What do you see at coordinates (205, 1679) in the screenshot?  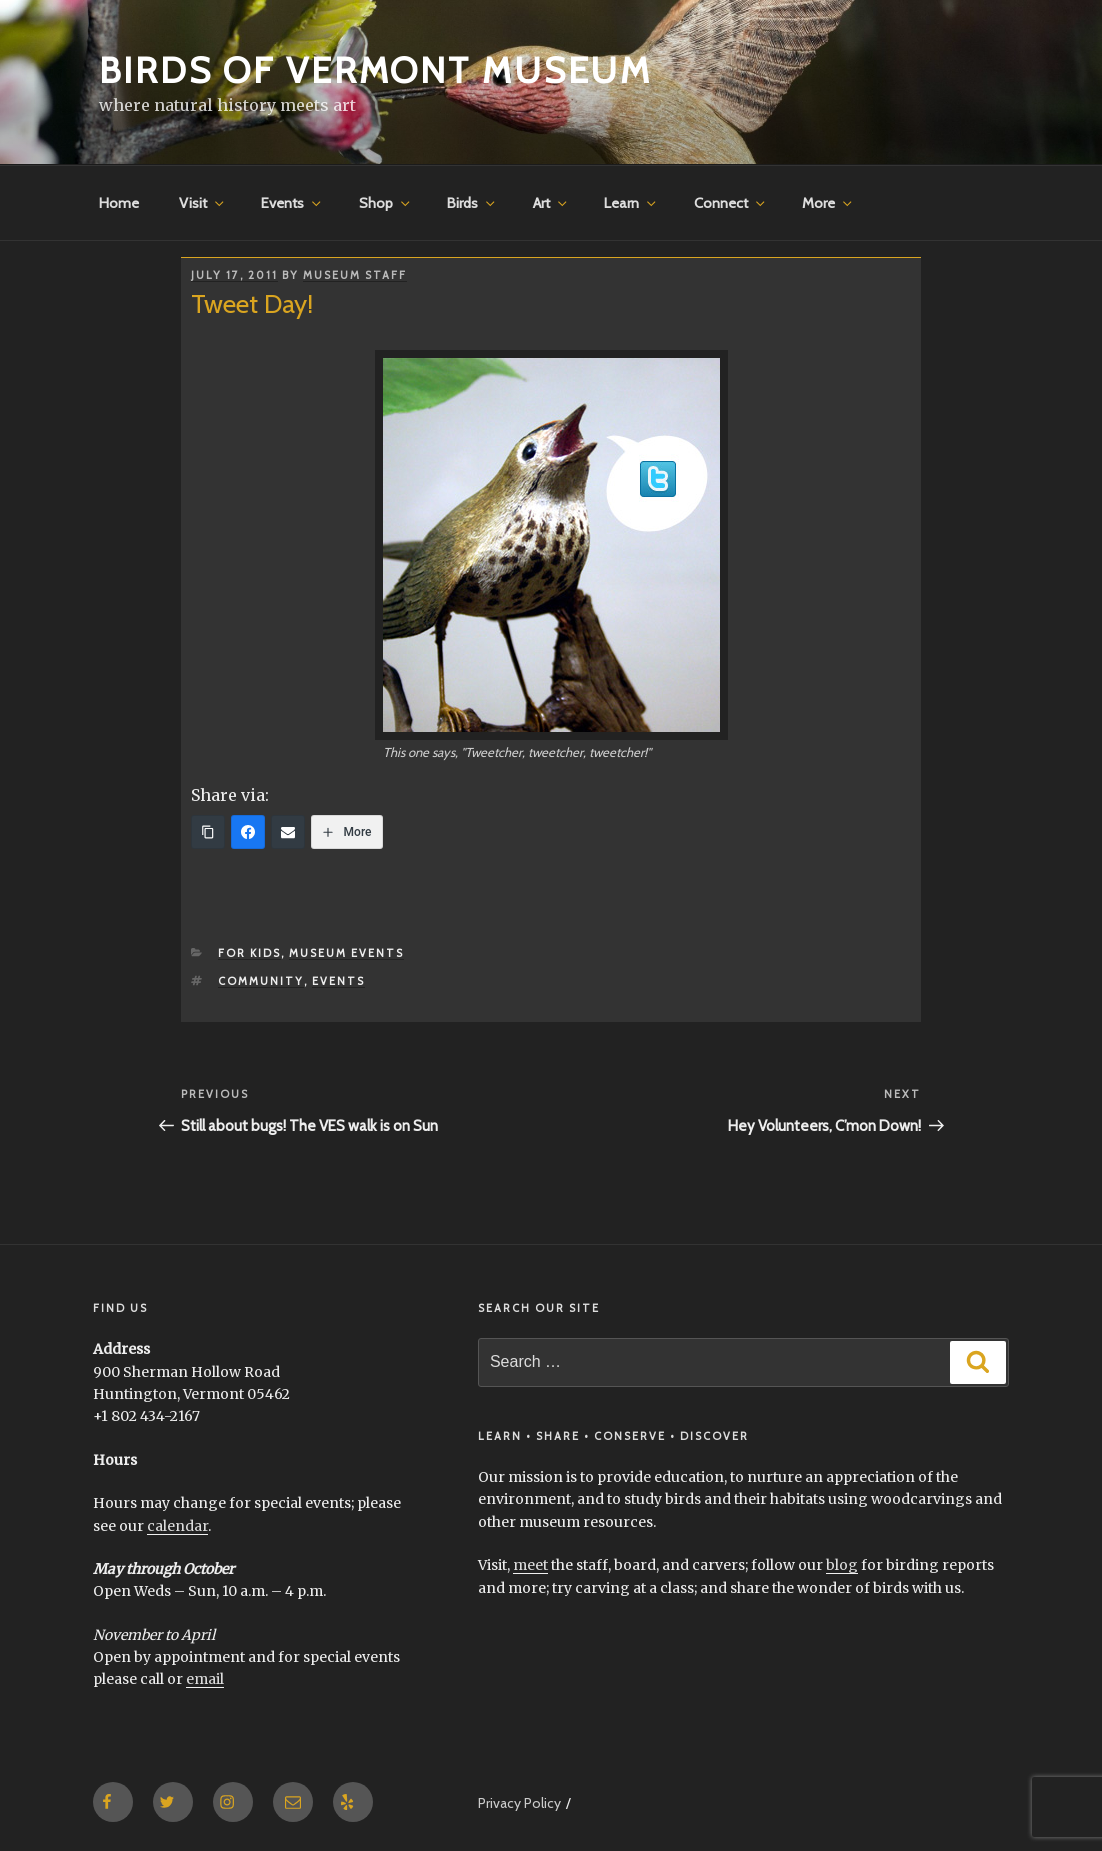 I see `email` at bounding box center [205, 1679].